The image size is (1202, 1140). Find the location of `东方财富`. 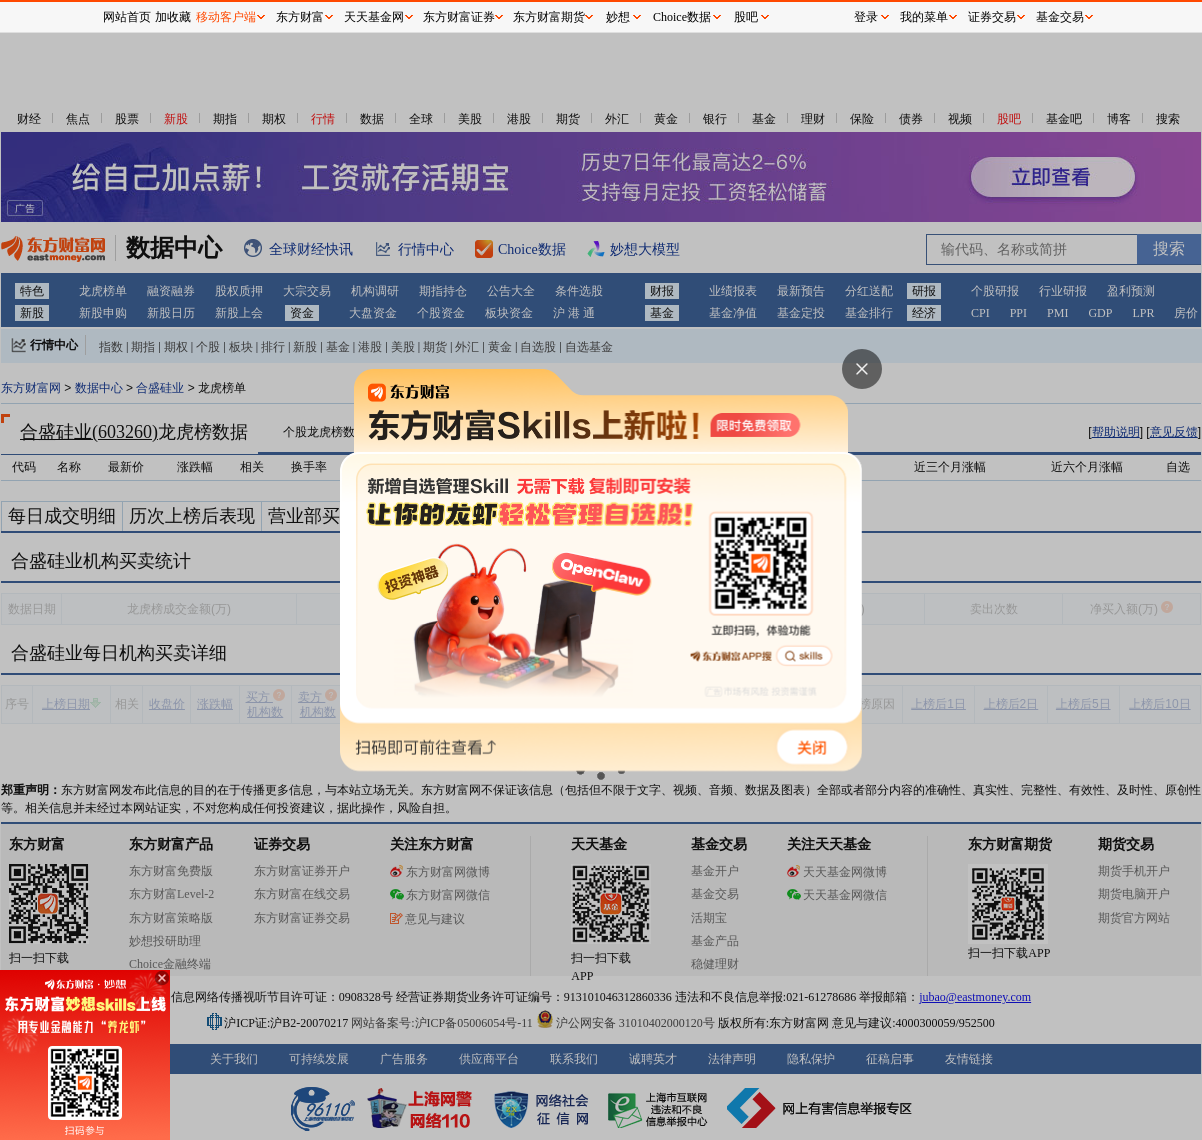

东方财富 is located at coordinates (300, 17).